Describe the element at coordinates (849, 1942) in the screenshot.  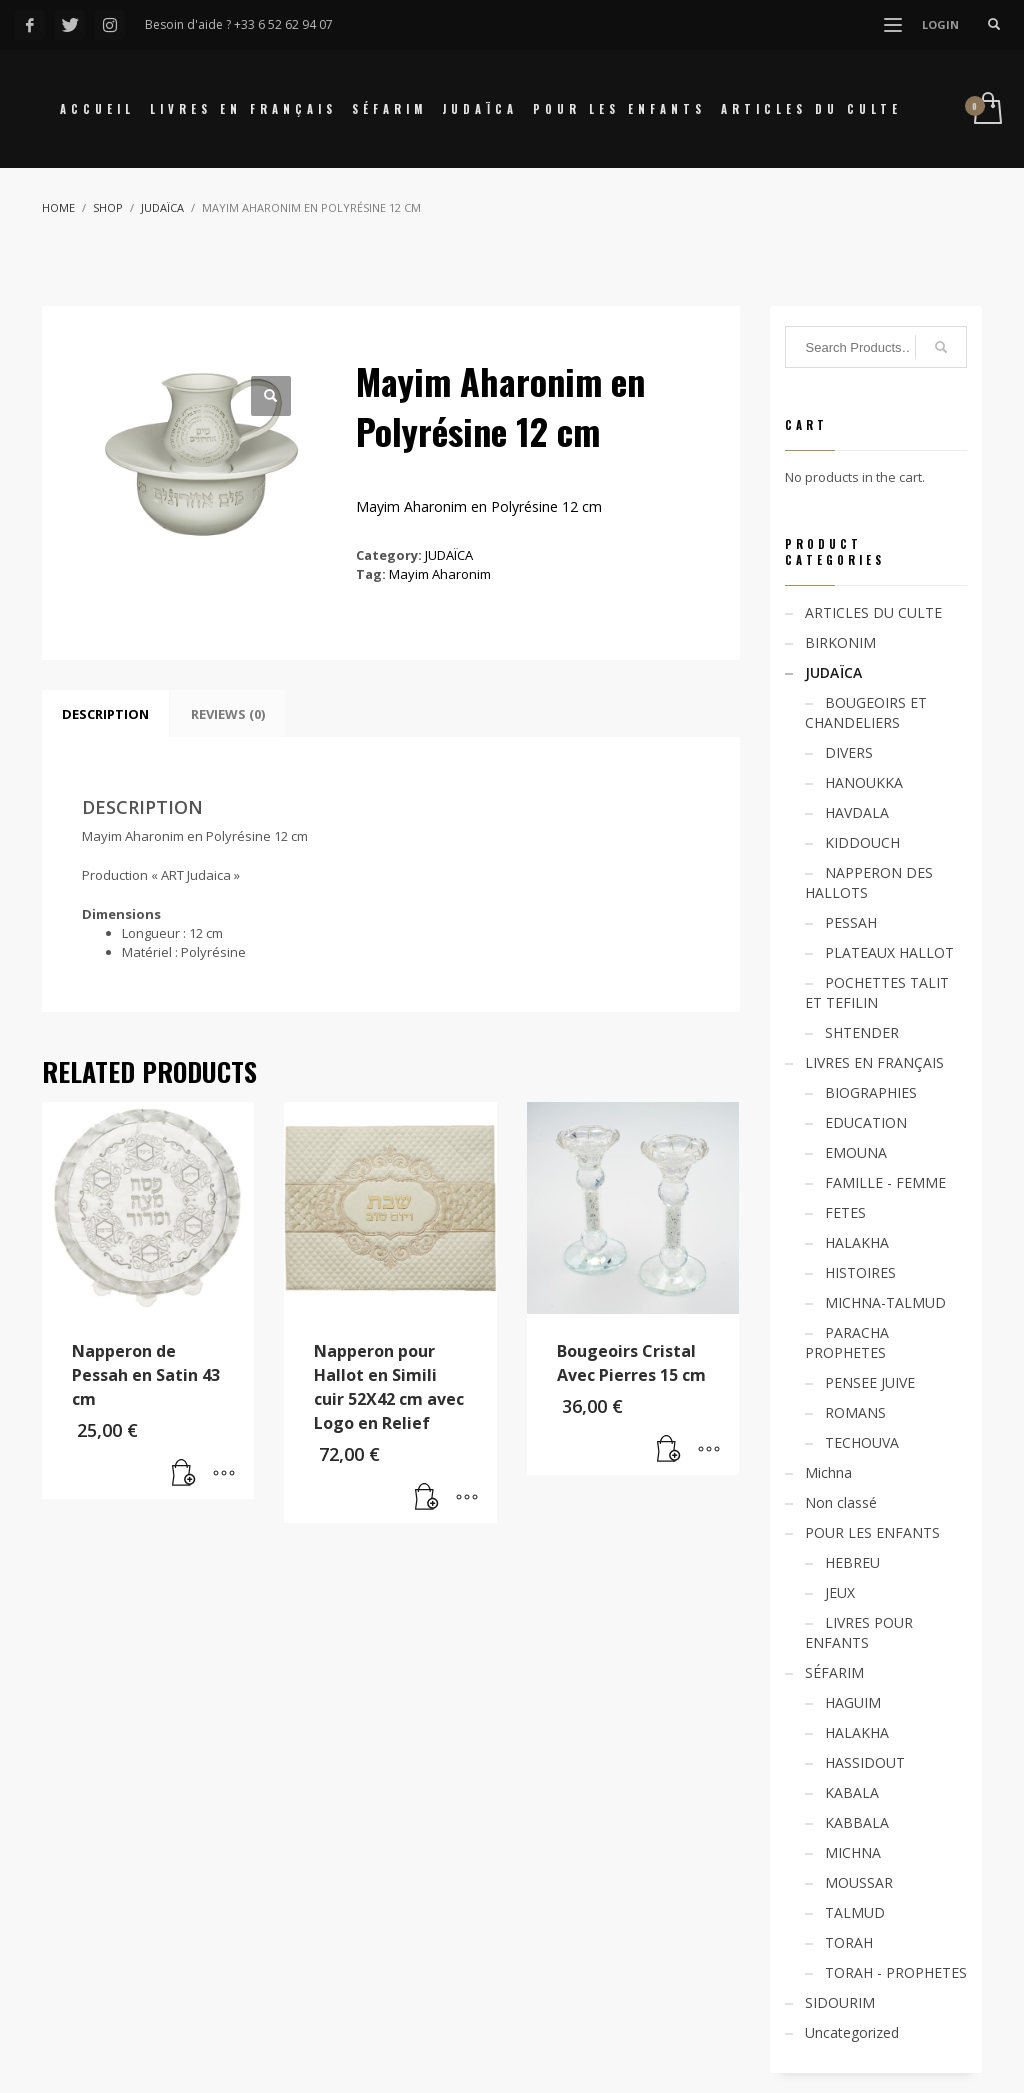
I see `TORAH` at that location.